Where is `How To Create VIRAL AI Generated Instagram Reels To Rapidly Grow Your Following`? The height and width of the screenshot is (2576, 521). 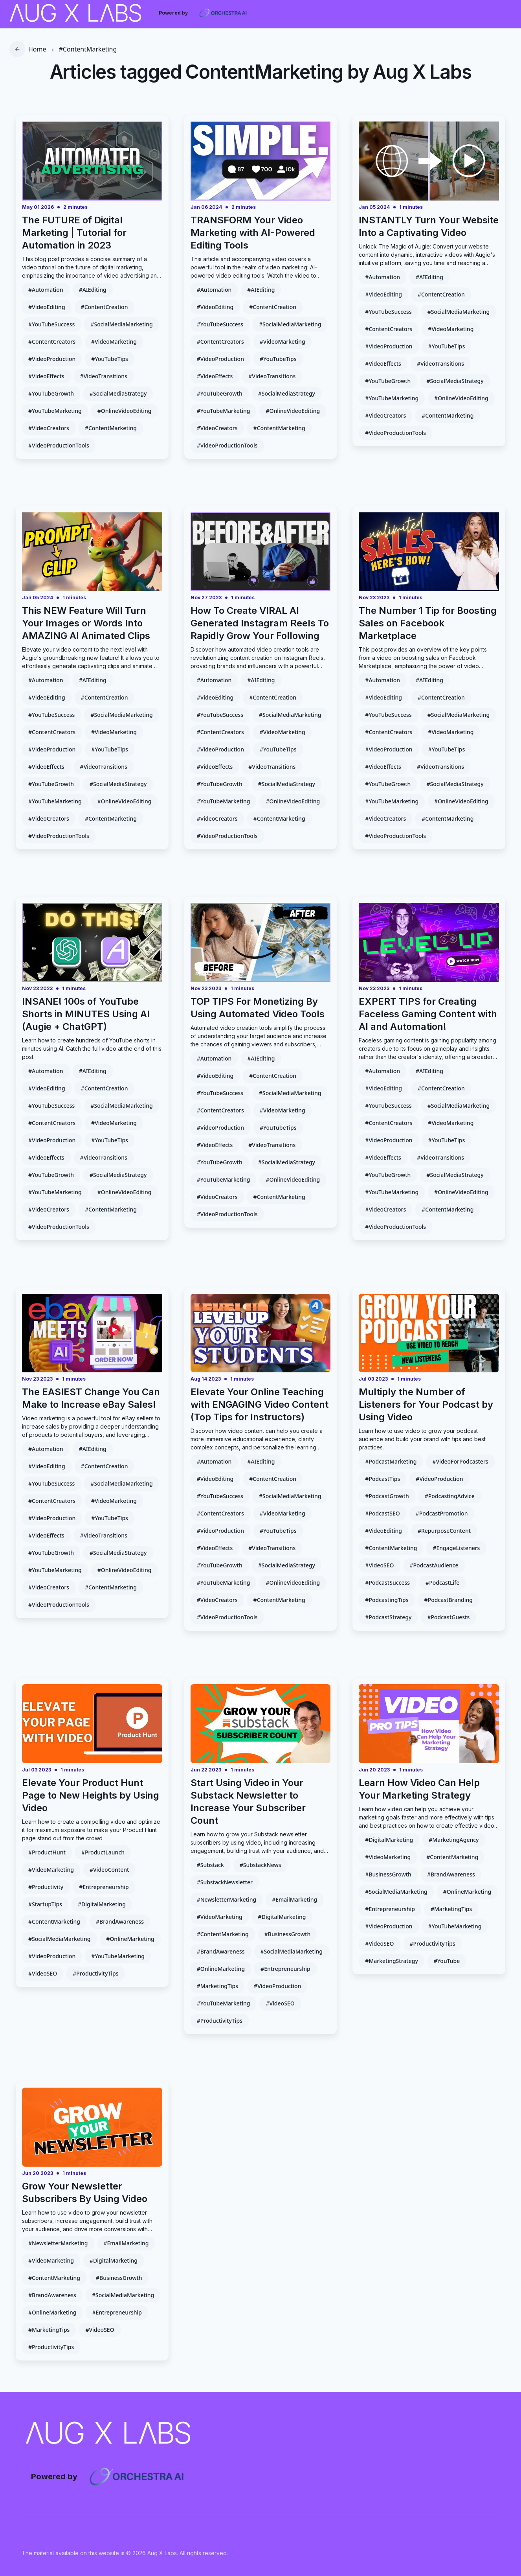
How To Create VIRAL AI Generated Instagram Reels To Rapidly Grow Your Following is located at coordinates (260, 623).